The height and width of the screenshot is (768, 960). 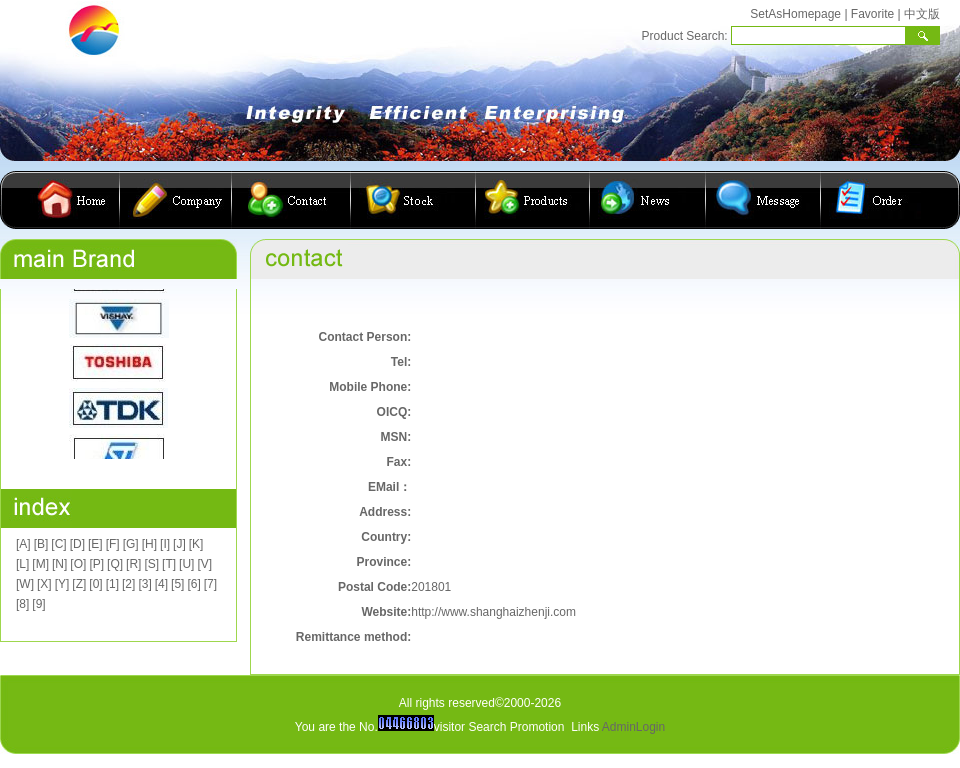 What do you see at coordinates (44, 584) in the screenshot?
I see `[X]` at bounding box center [44, 584].